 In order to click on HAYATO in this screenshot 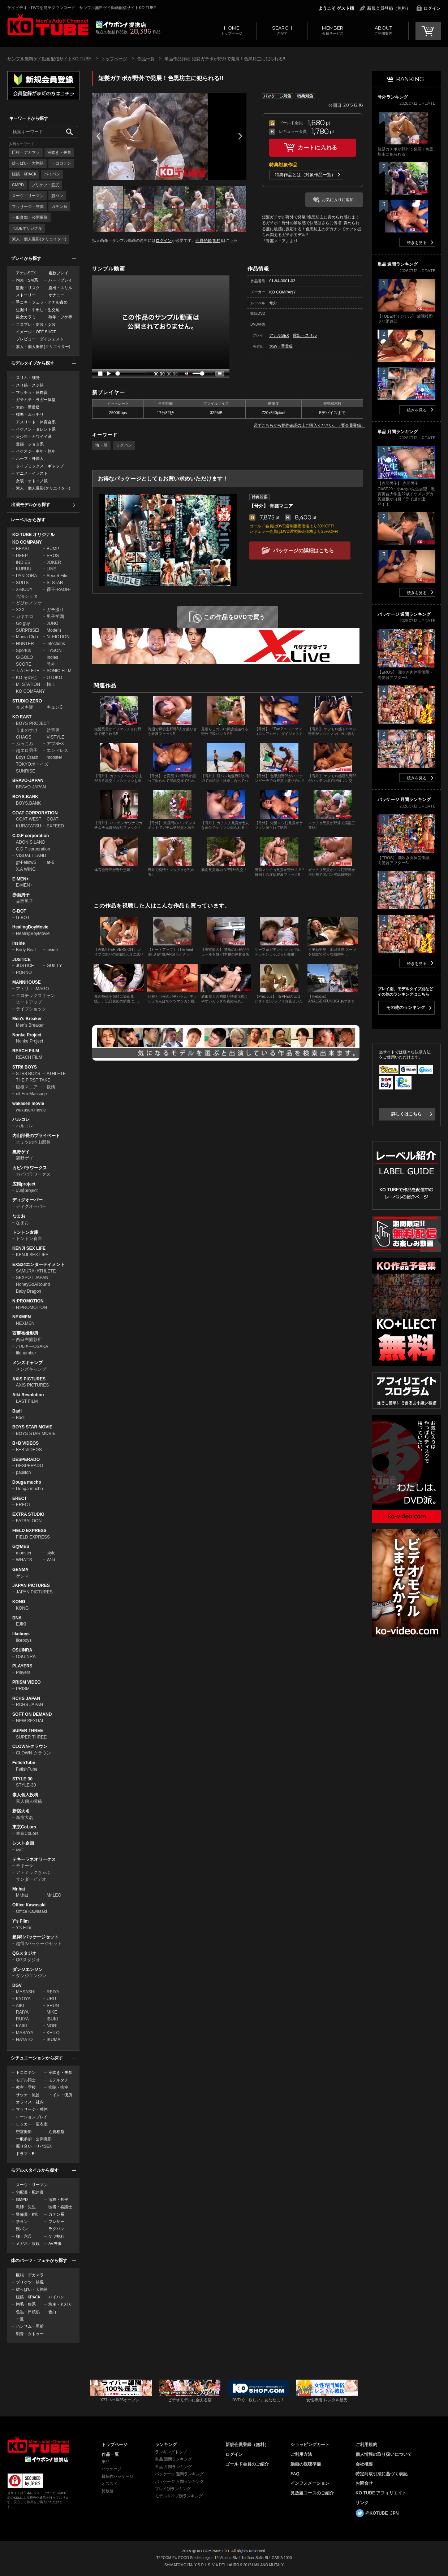, I will do `click(24, 2039)`.